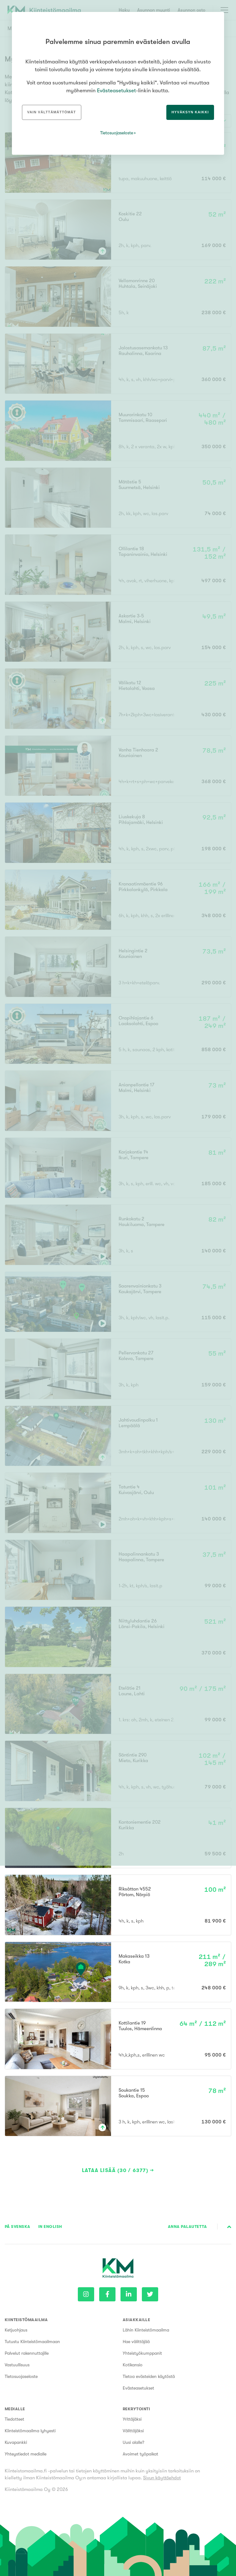 The height and width of the screenshot is (2576, 236). What do you see at coordinates (142, 2353) in the screenshot?
I see `Yhteistyökumppanit` at bounding box center [142, 2353].